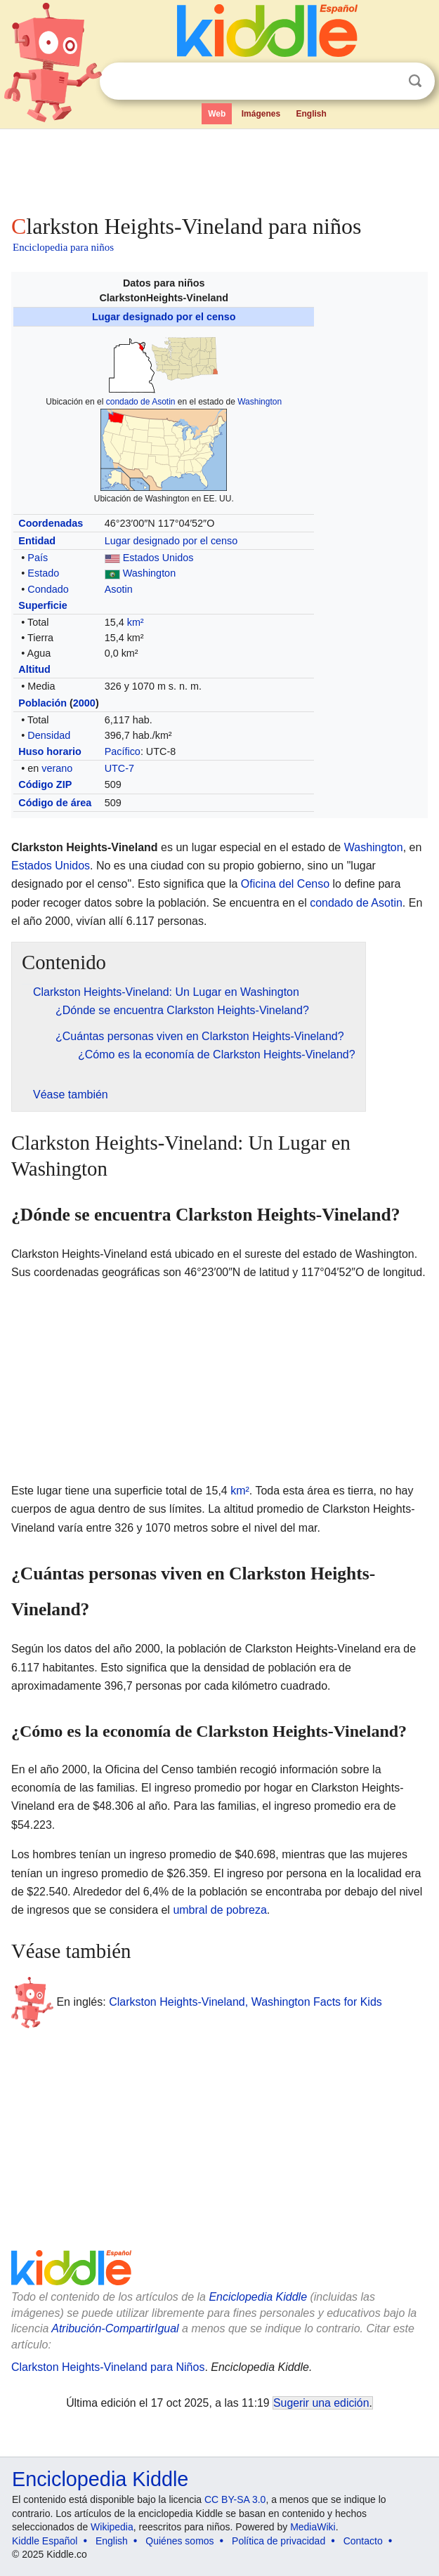 The image size is (439, 2576). Describe the element at coordinates (141, 402) in the screenshot. I see `condado de Asotin` at that location.